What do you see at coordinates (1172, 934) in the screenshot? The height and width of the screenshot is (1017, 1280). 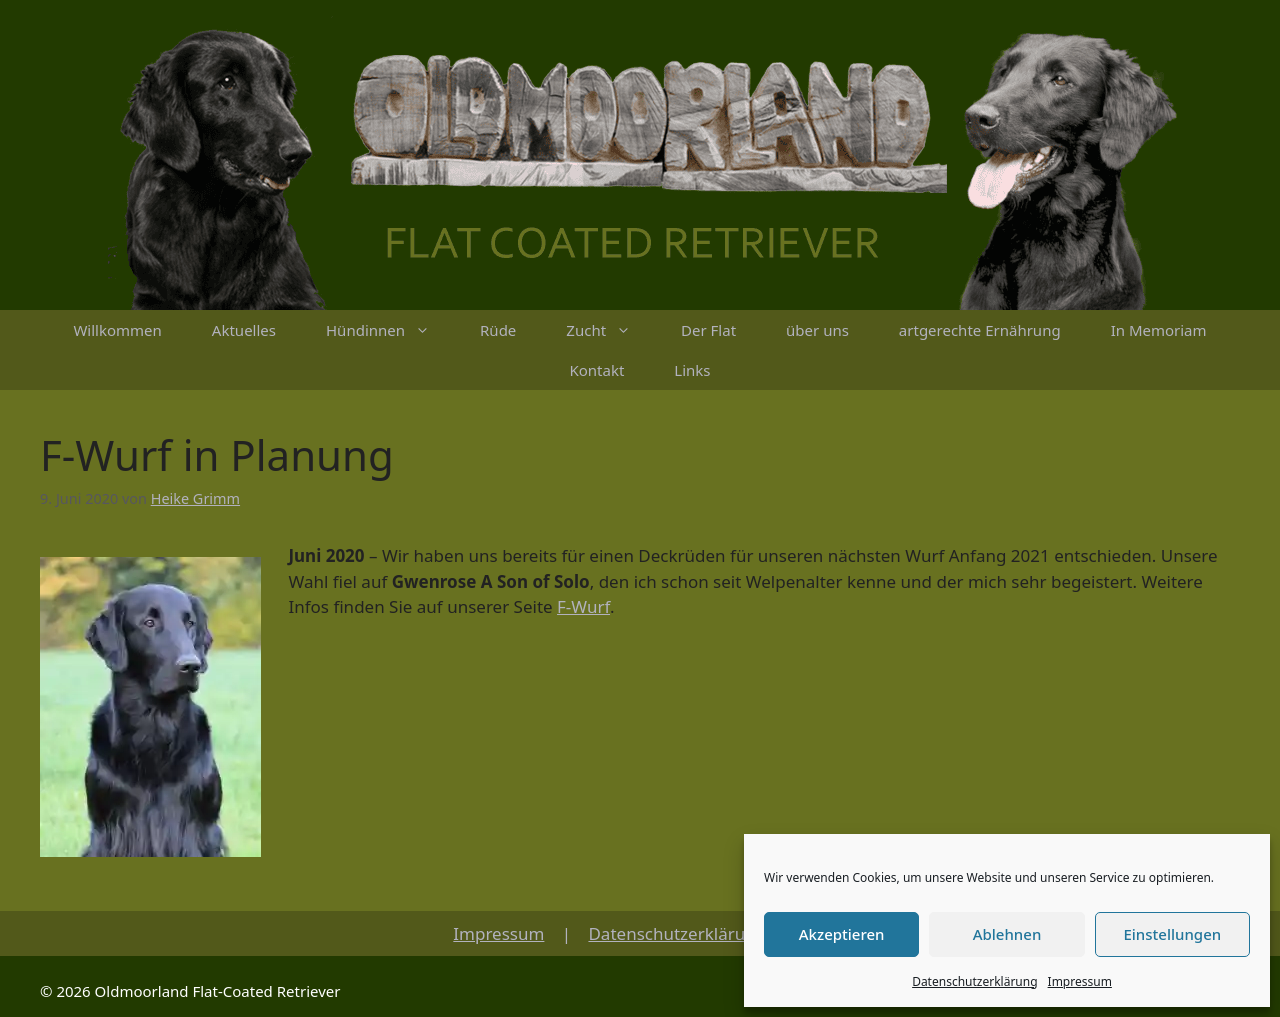 I see `Einstellungen` at bounding box center [1172, 934].